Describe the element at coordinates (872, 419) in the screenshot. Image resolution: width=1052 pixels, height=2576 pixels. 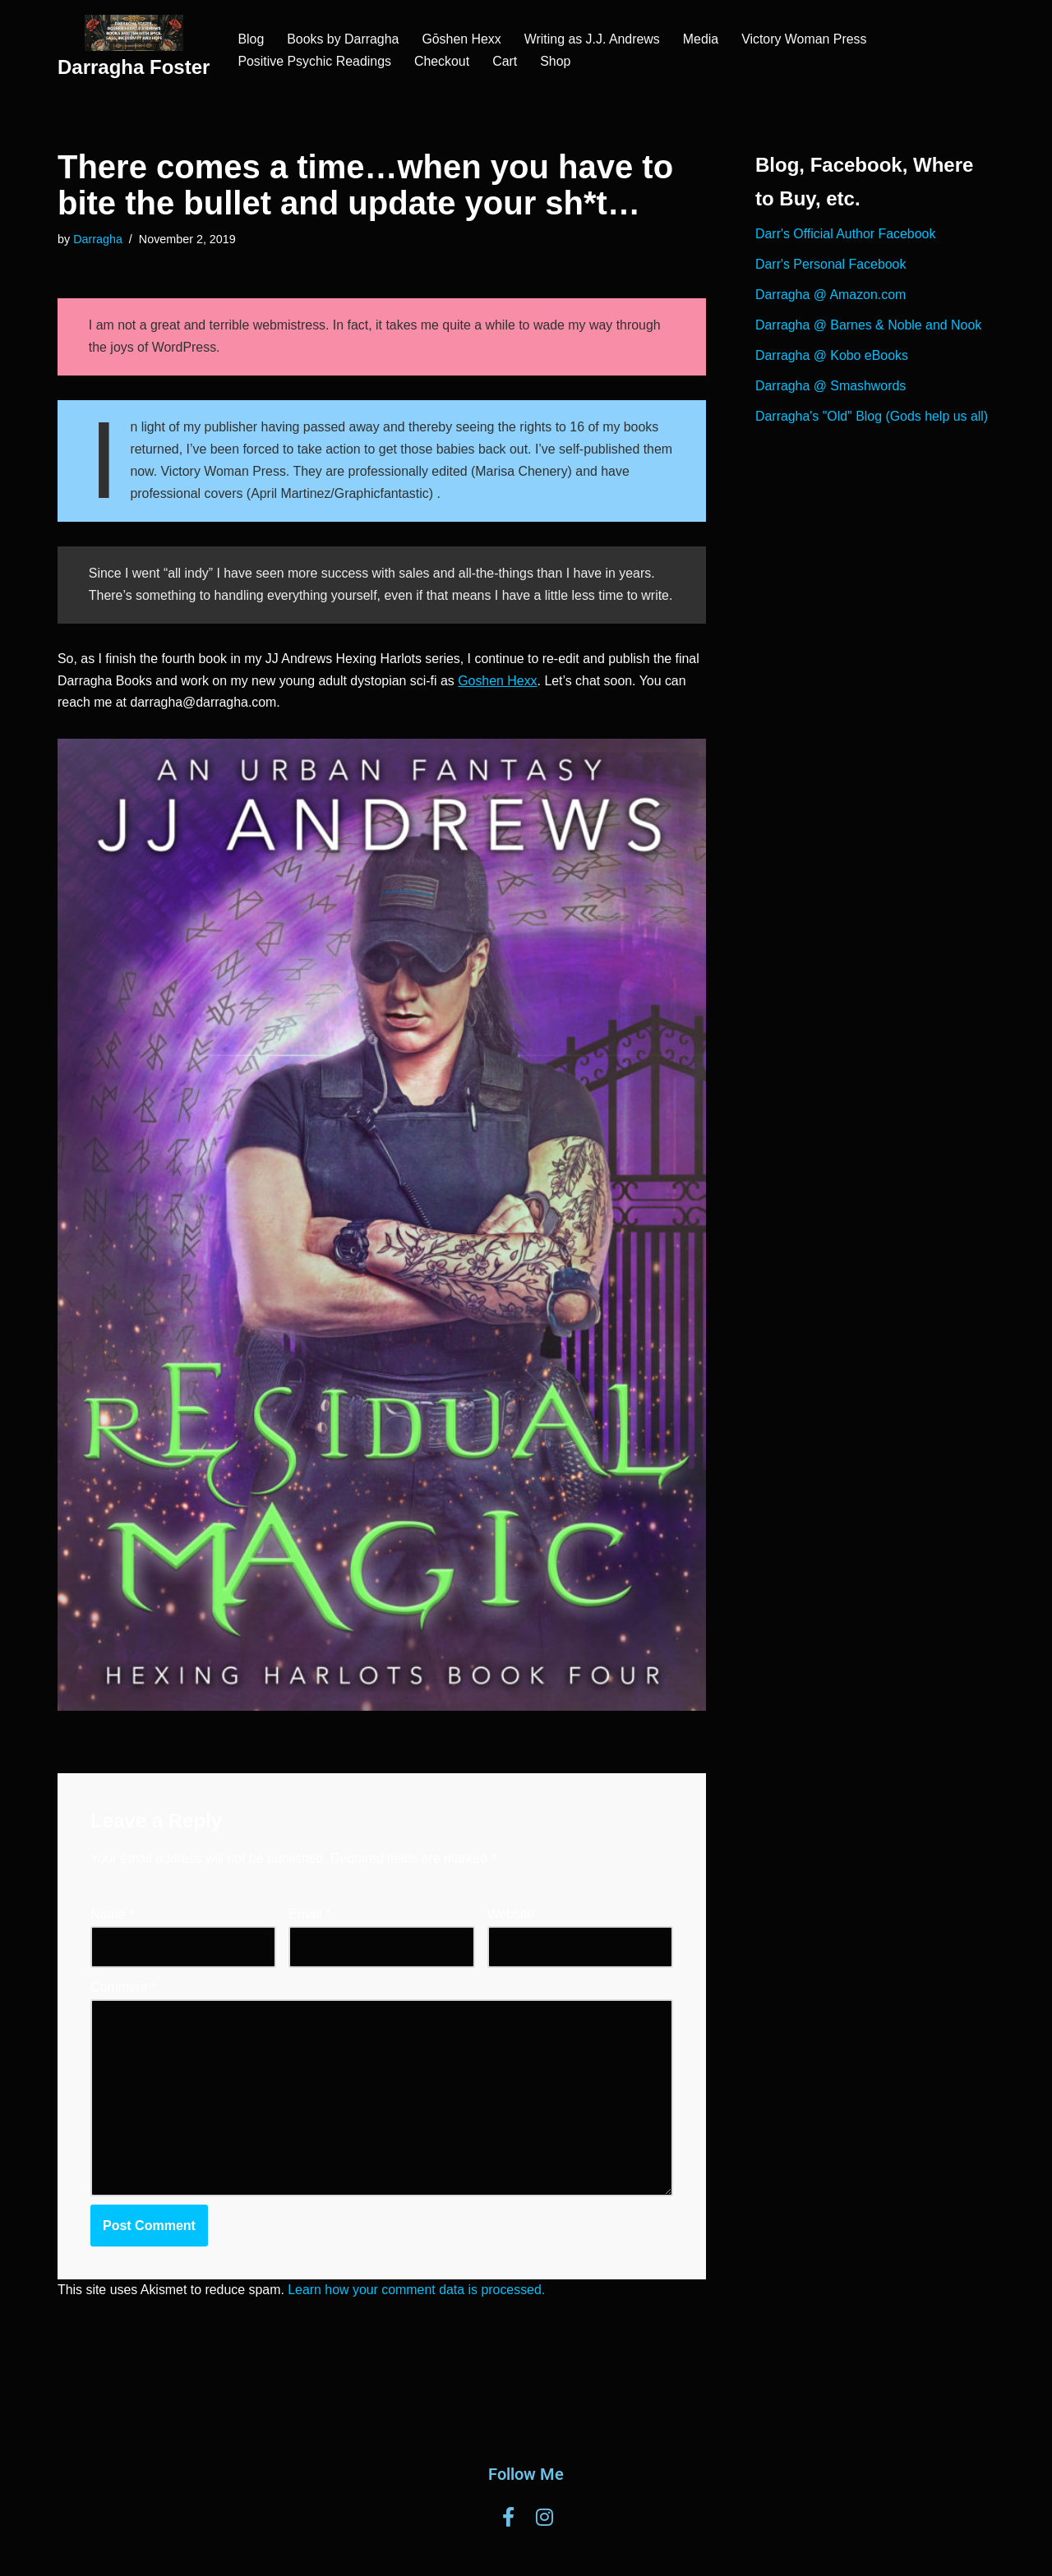
I see `Darragha's "Old" Blog (Gods help us all)` at that location.